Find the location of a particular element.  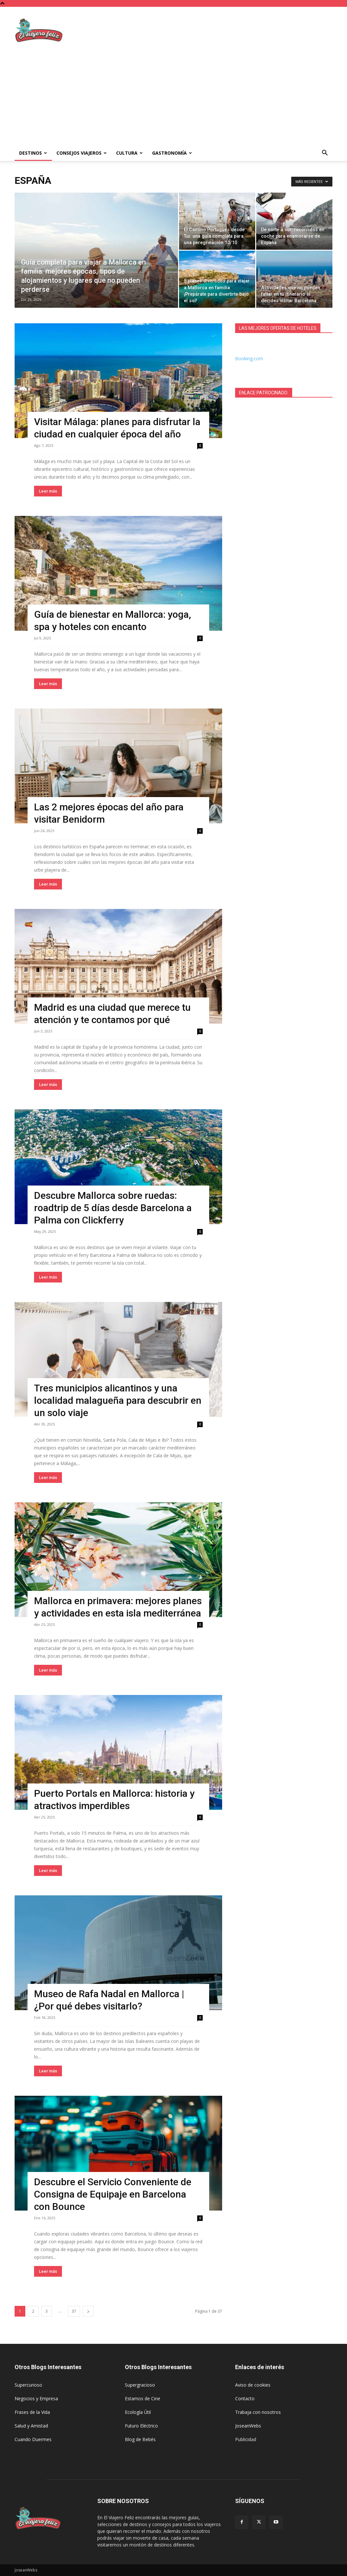

Negocios y Empresa is located at coordinates (36, 2398).